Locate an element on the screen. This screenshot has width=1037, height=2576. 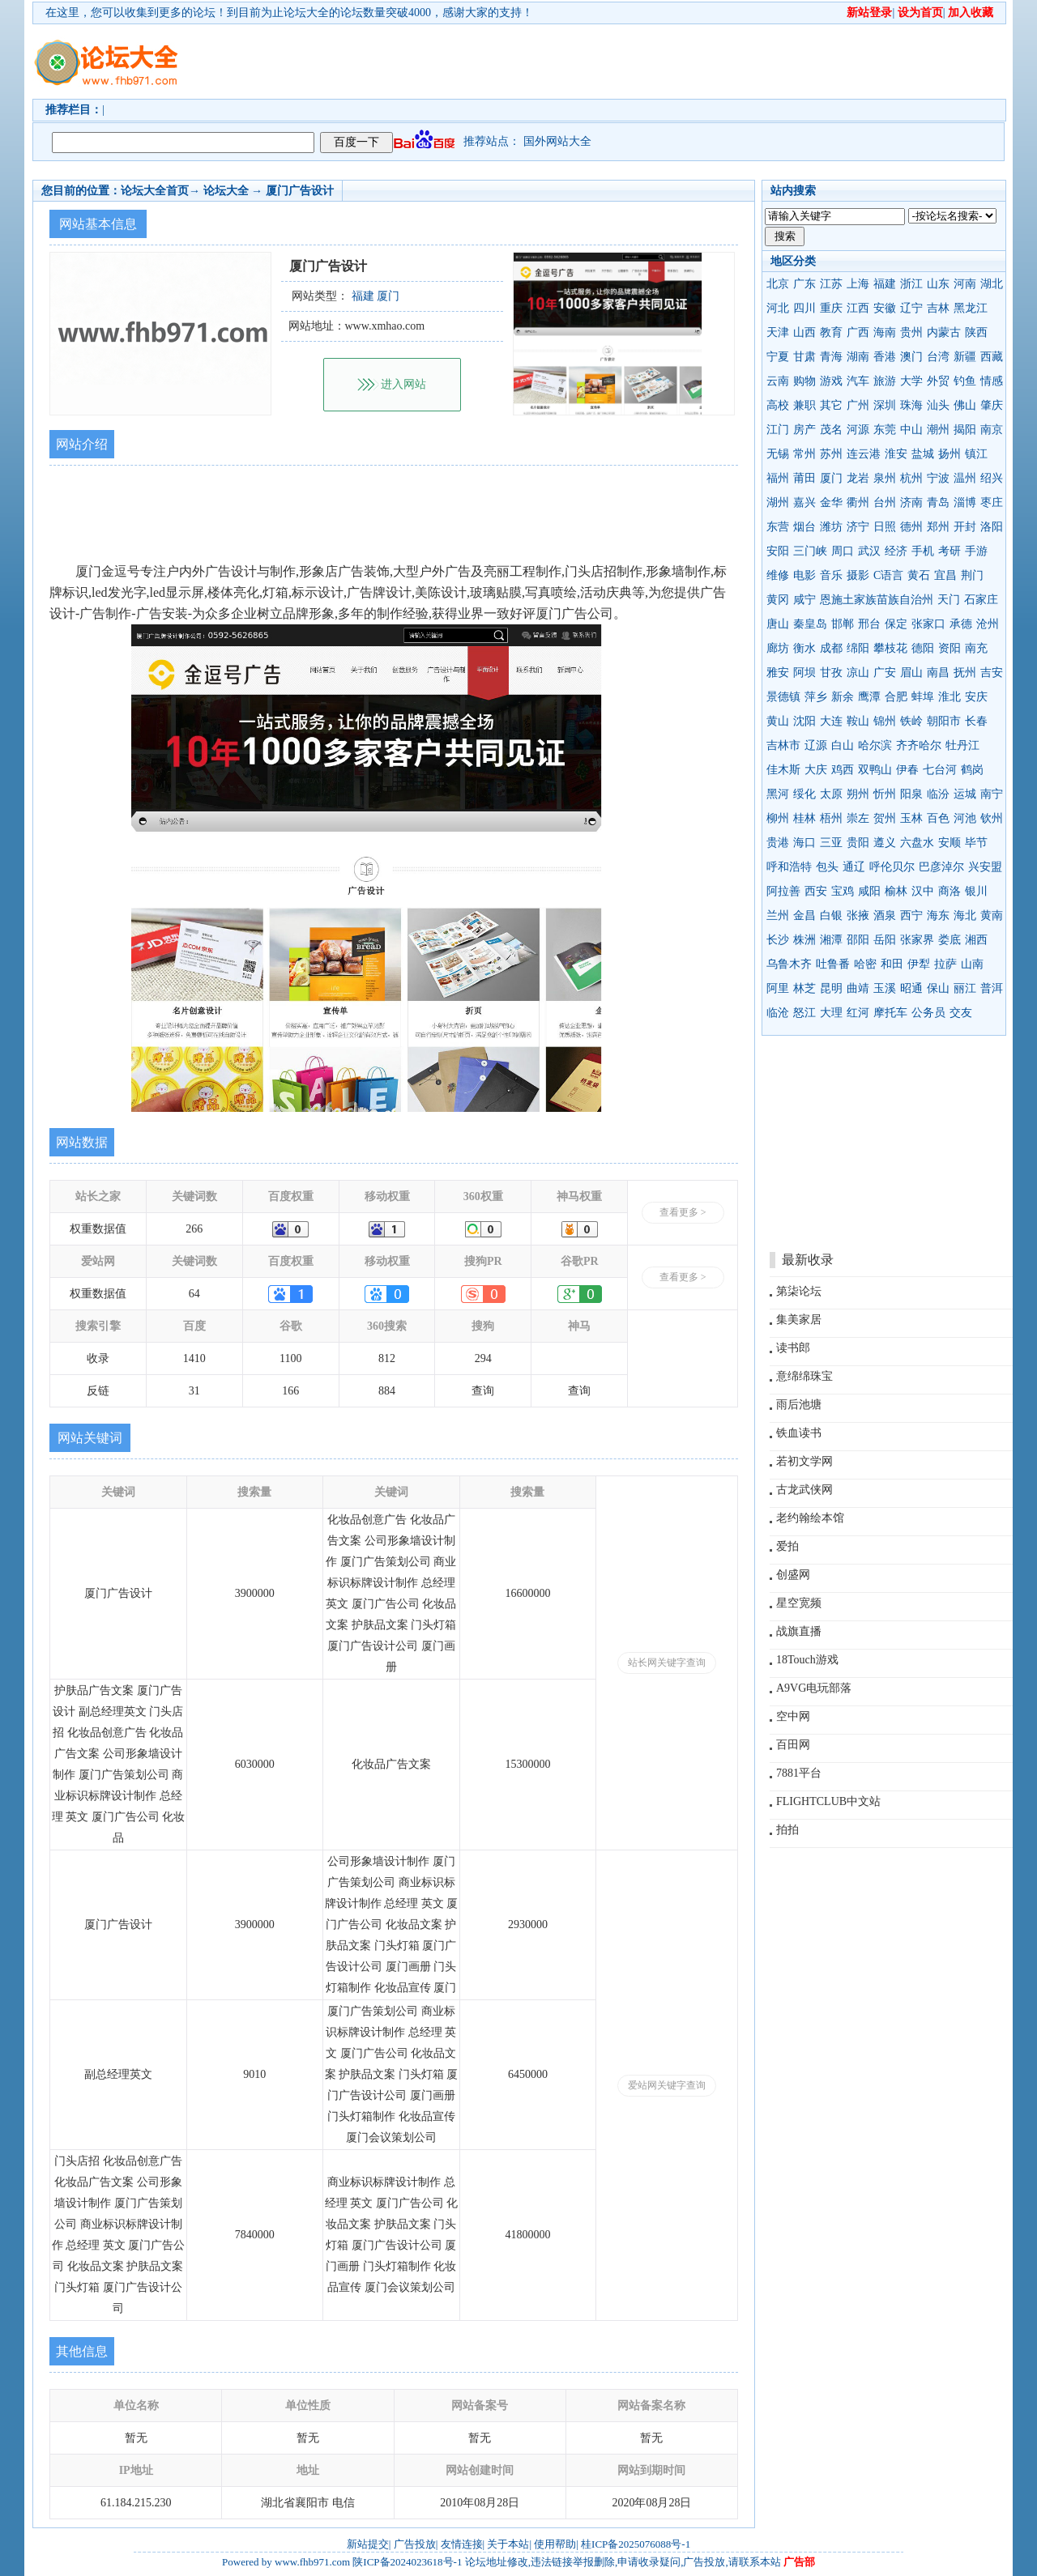
绥化 is located at coordinates (804, 794).